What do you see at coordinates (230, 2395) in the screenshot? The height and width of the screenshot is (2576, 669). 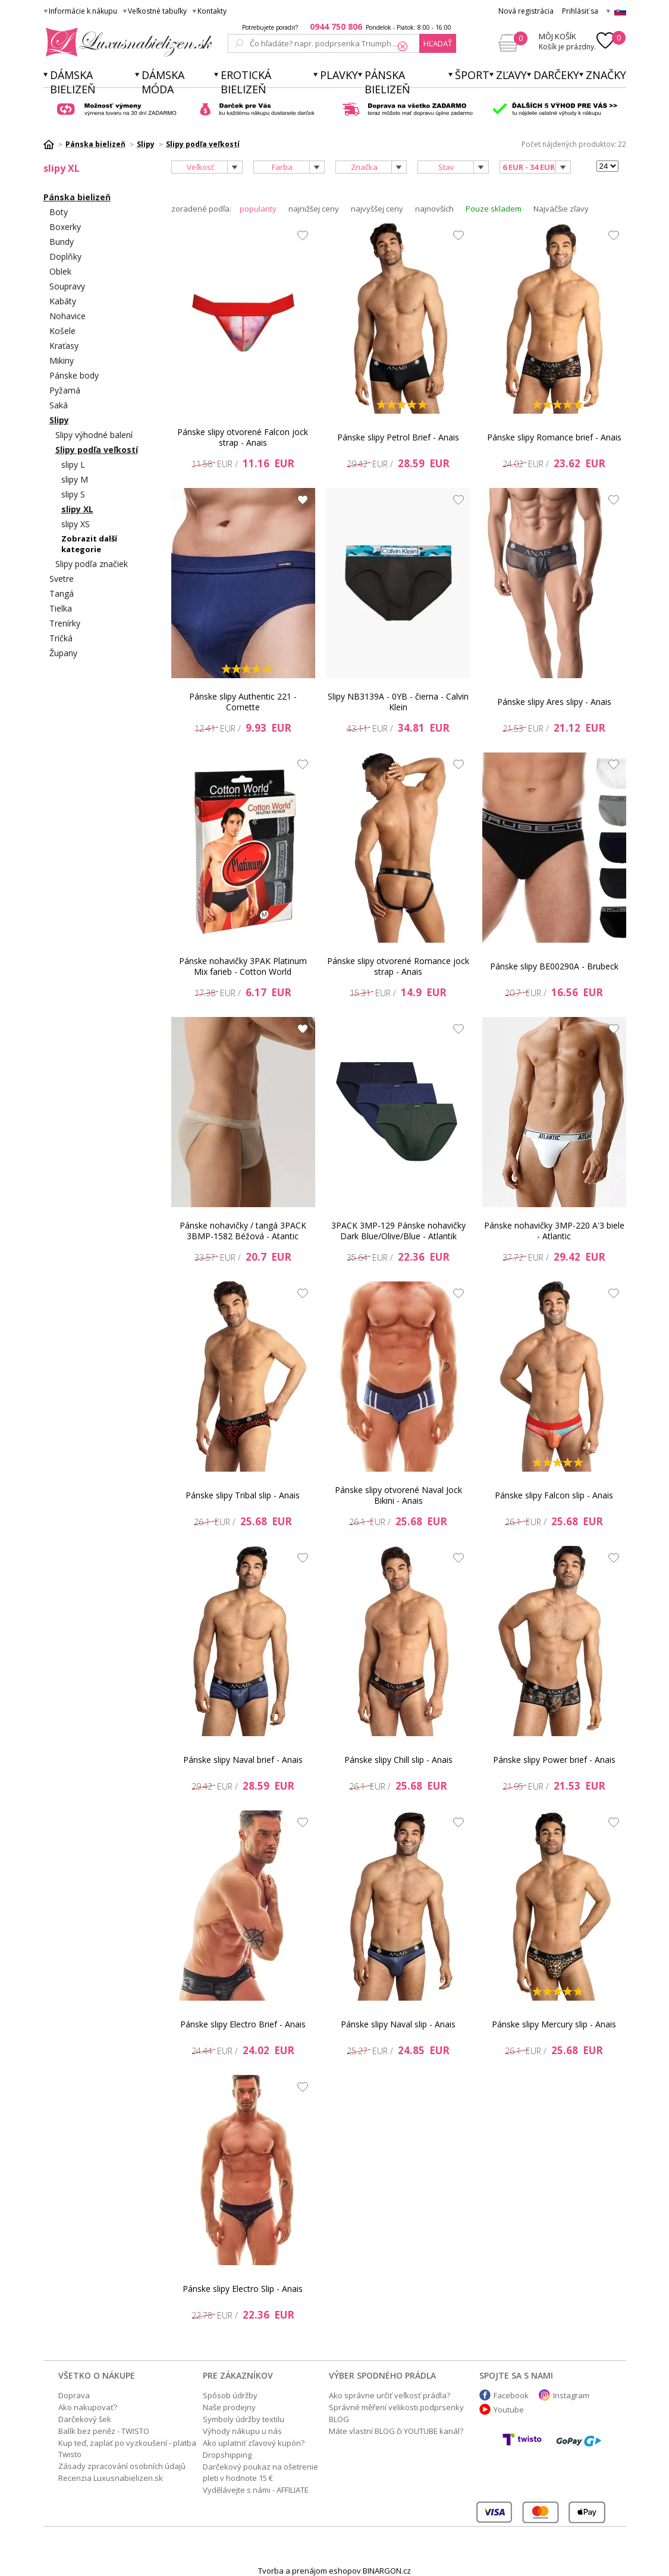 I see `Spôsob údržby` at bounding box center [230, 2395].